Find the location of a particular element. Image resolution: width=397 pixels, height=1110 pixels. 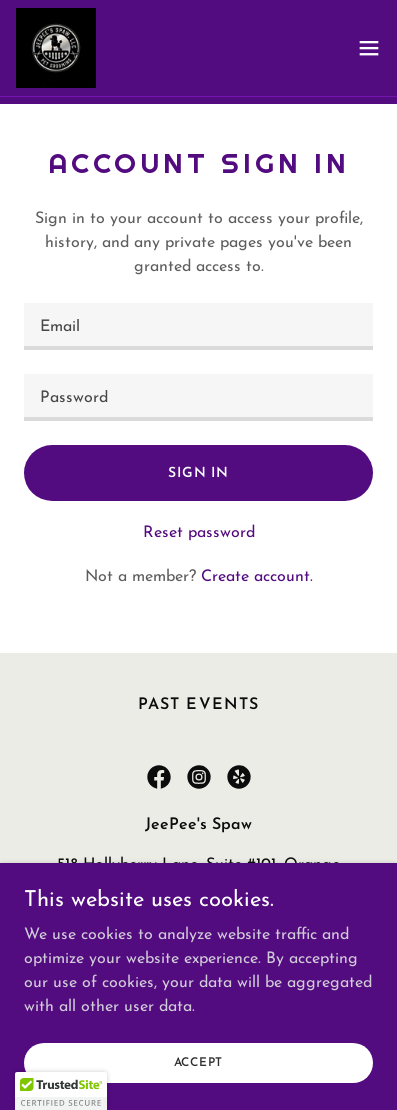

Reset password [button] is located at coordinates (199, 533).